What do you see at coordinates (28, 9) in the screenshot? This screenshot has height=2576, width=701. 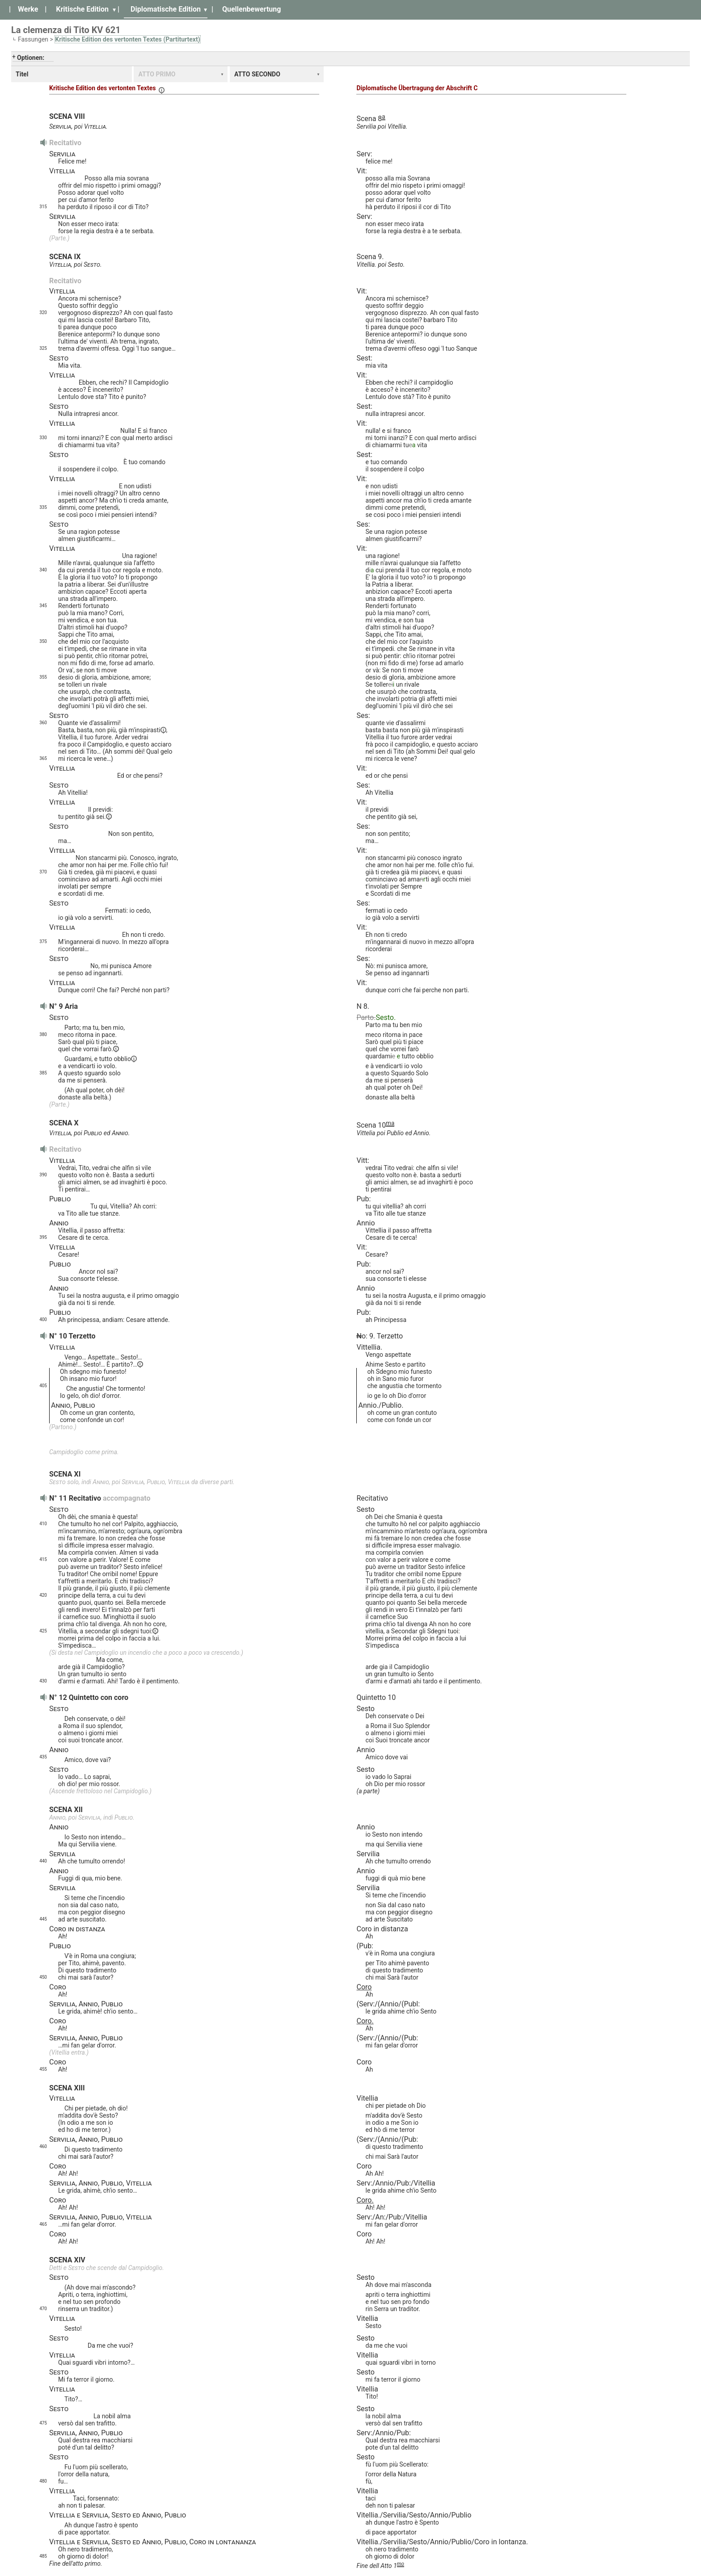 I see `Werke` at bounding box center [28, 9].